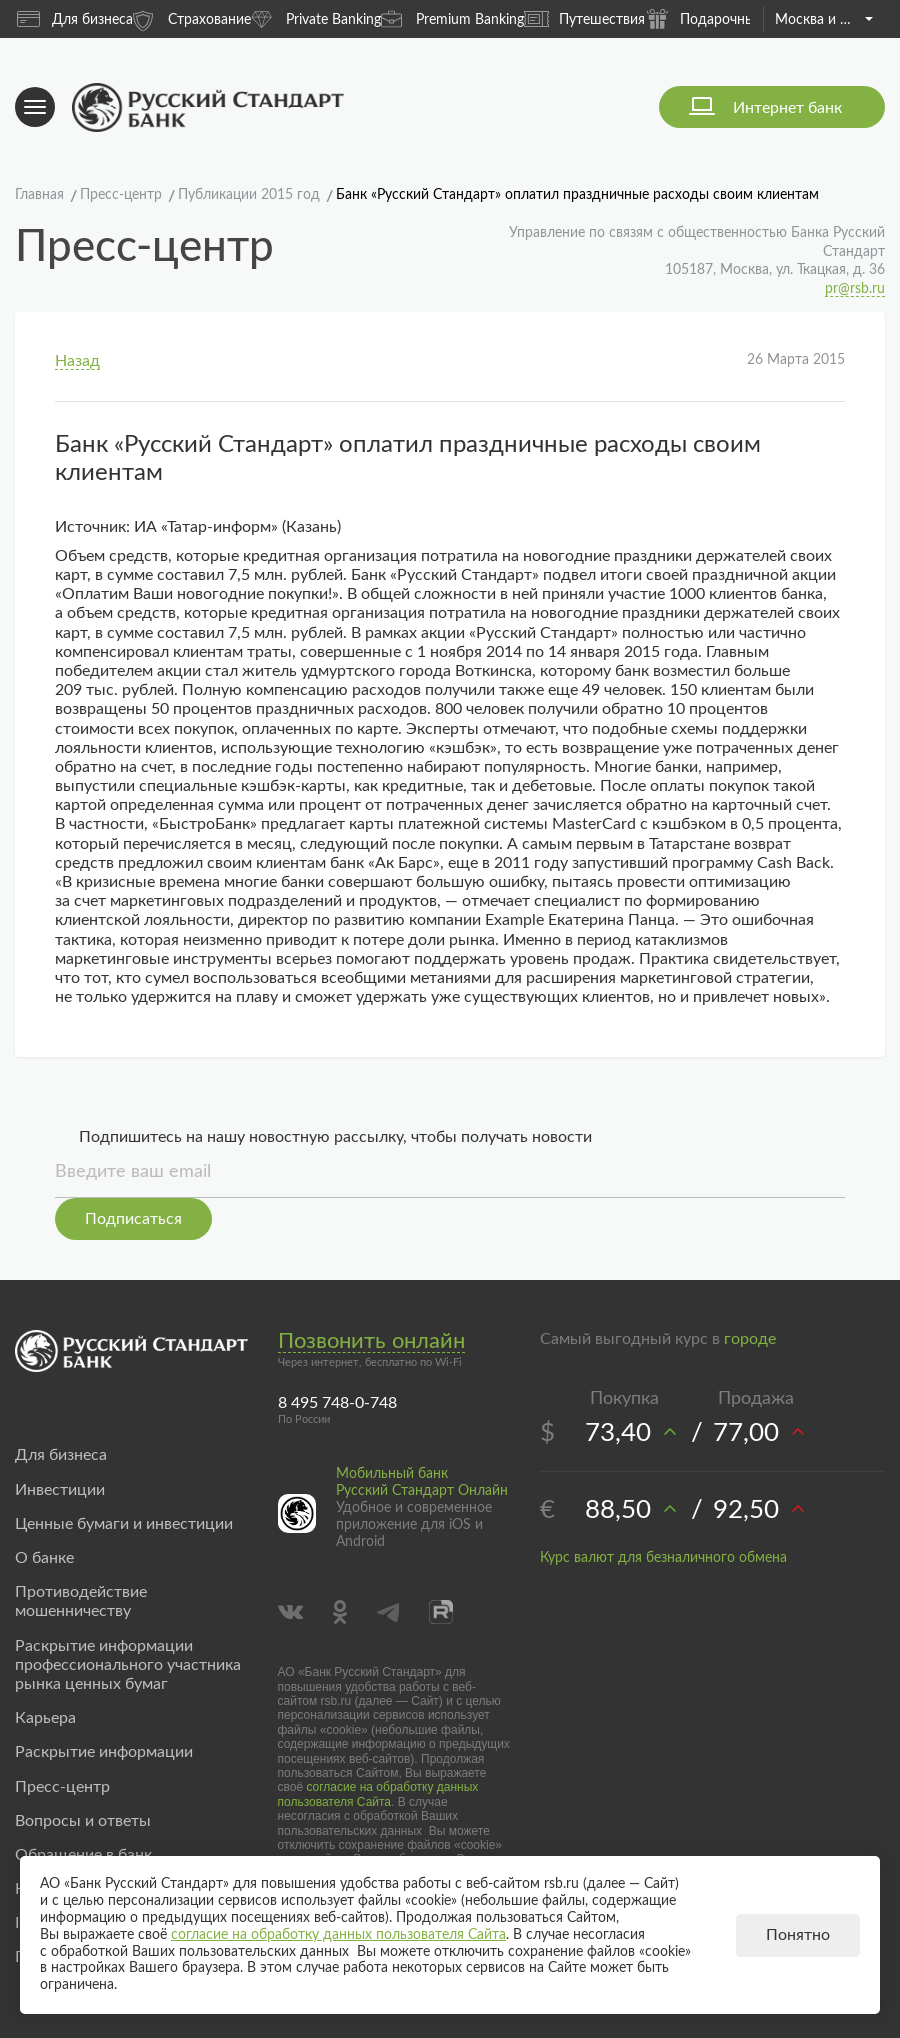 The image size is (900, 2038). What do you see at coordinates (452, 18) in the screenshot?
I see `Premium Banking` at bounding box center [452, 18].